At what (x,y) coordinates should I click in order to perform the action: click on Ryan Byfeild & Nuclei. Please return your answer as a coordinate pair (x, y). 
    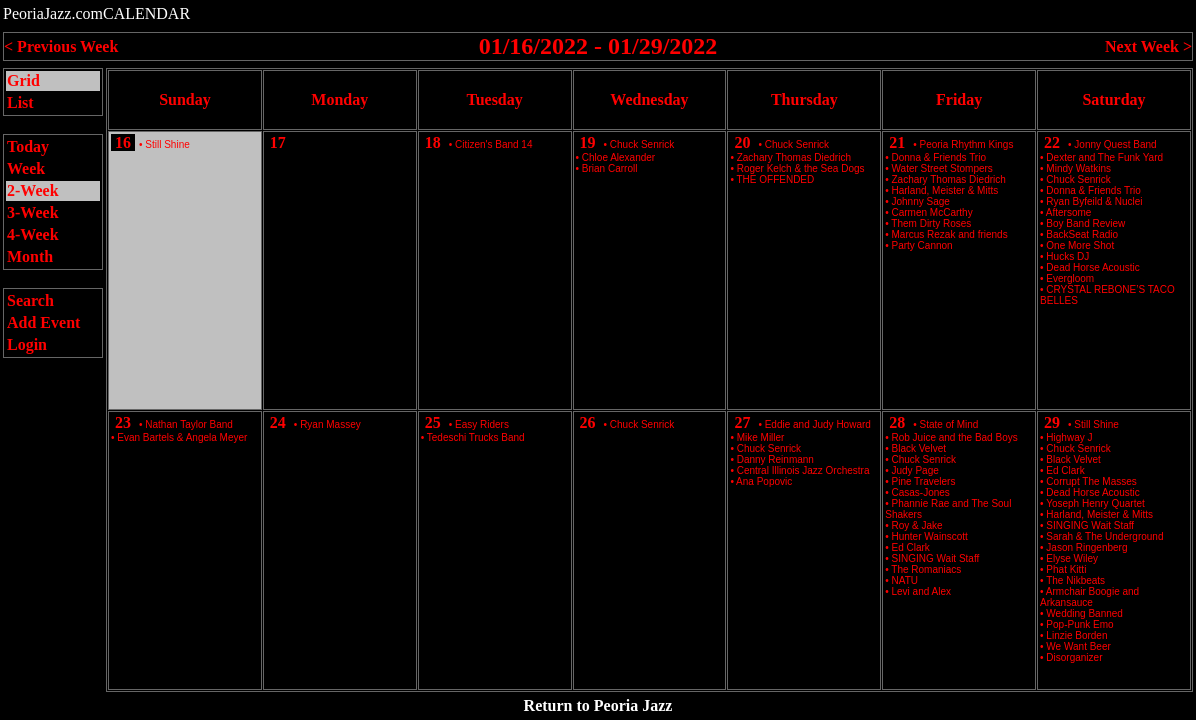
    Looking at the image, I should click on (1094, 201).